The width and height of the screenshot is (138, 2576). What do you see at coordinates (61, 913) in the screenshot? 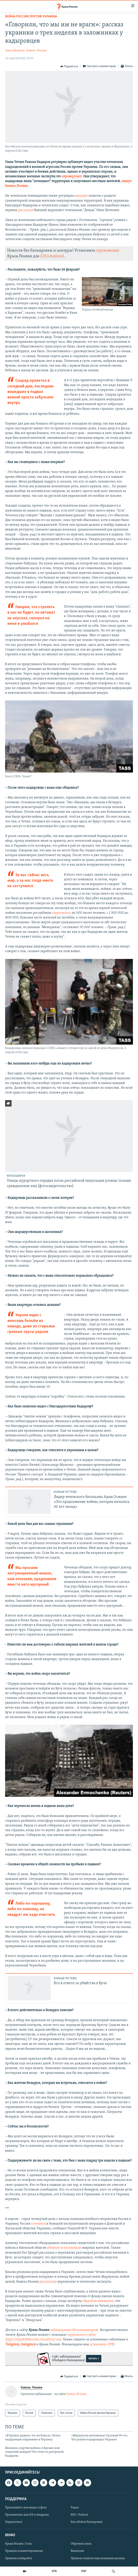
I see `сократилось` at bounding box center [61, 913].